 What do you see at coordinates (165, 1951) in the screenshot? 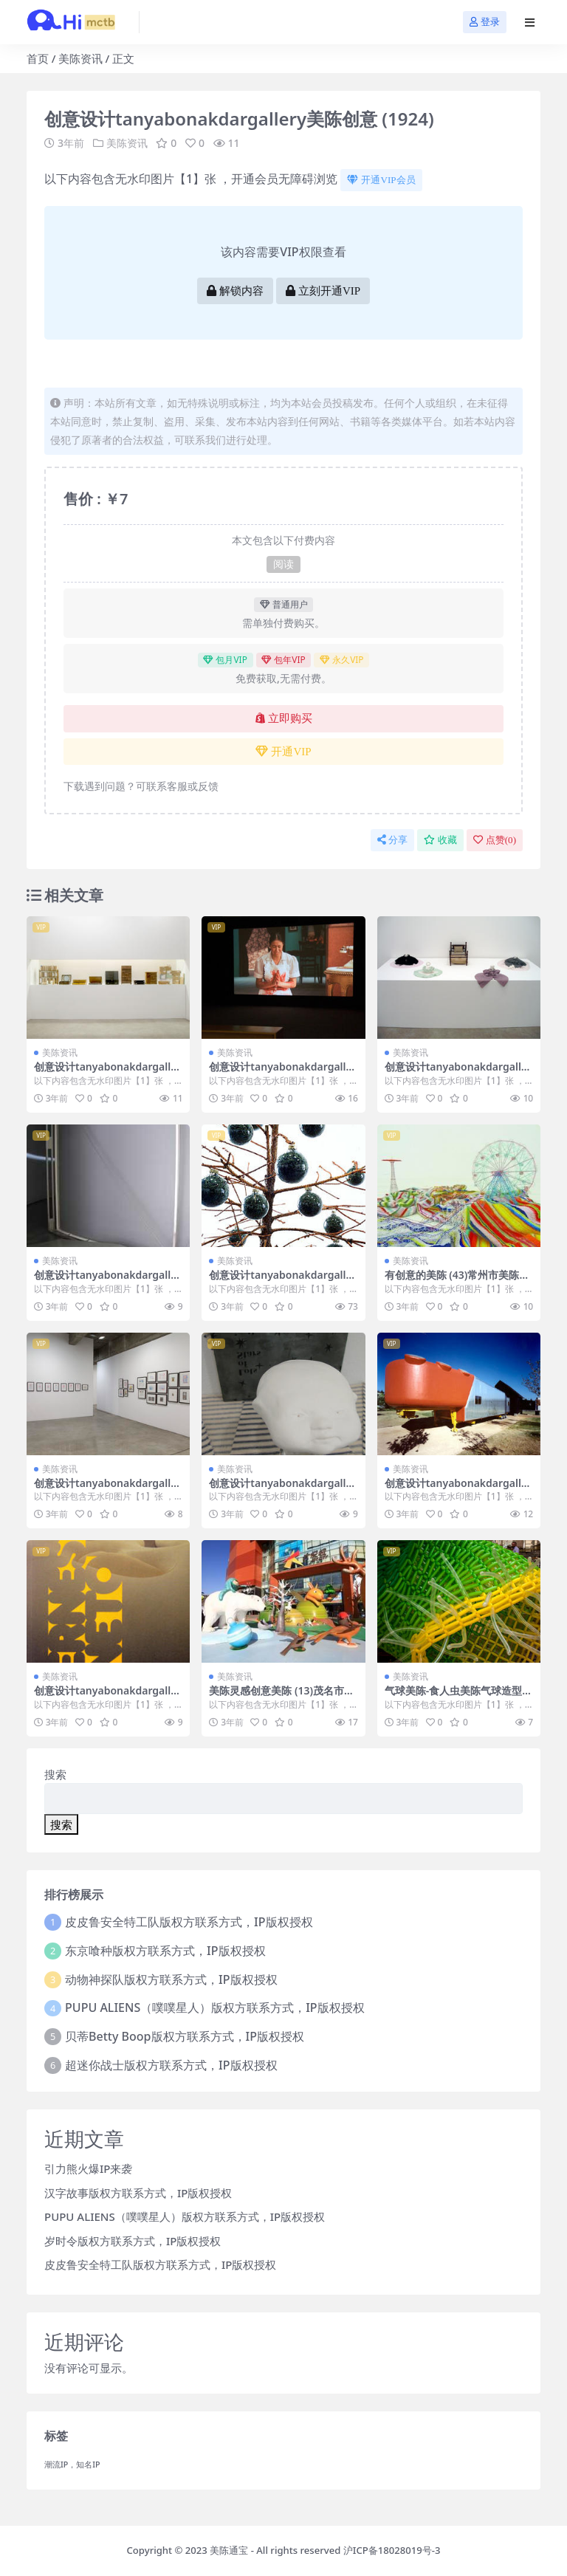
I see `东京喰种版权方联系方式，IP版权授权` at bounding box center [165, 1951].